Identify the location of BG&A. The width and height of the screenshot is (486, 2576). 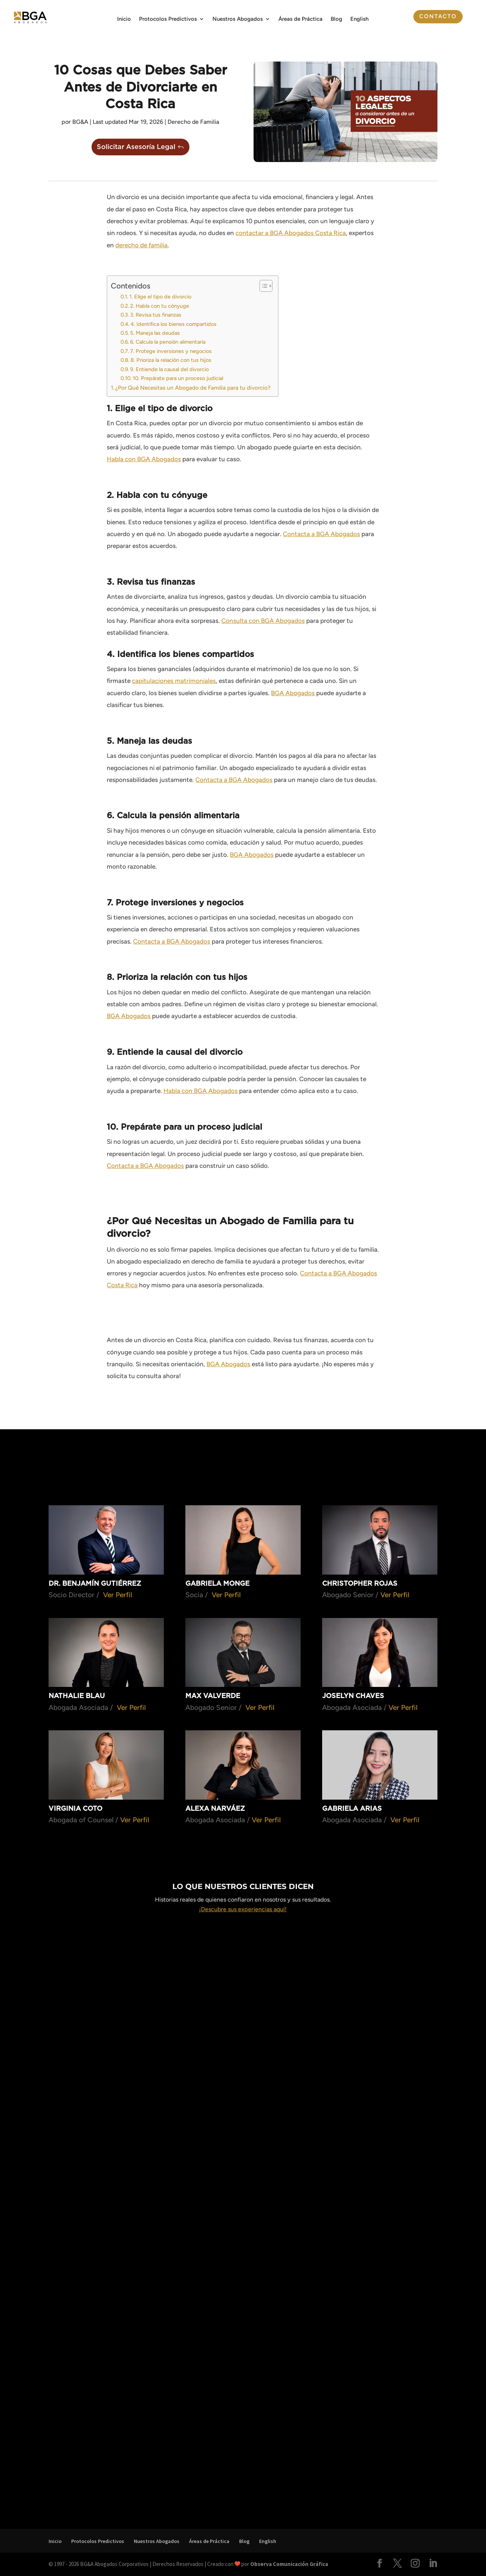
(80, 121).